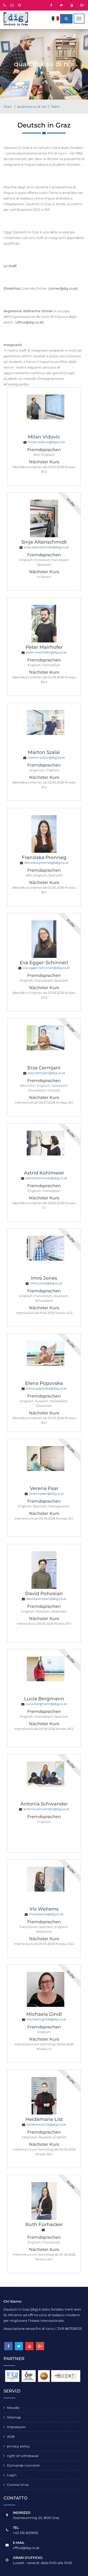 This screenshot has width=88, height=2576. Describe the element at coordinates (44, 2224) in the screenshot. I see `Ruth Fürhacker` at that location.